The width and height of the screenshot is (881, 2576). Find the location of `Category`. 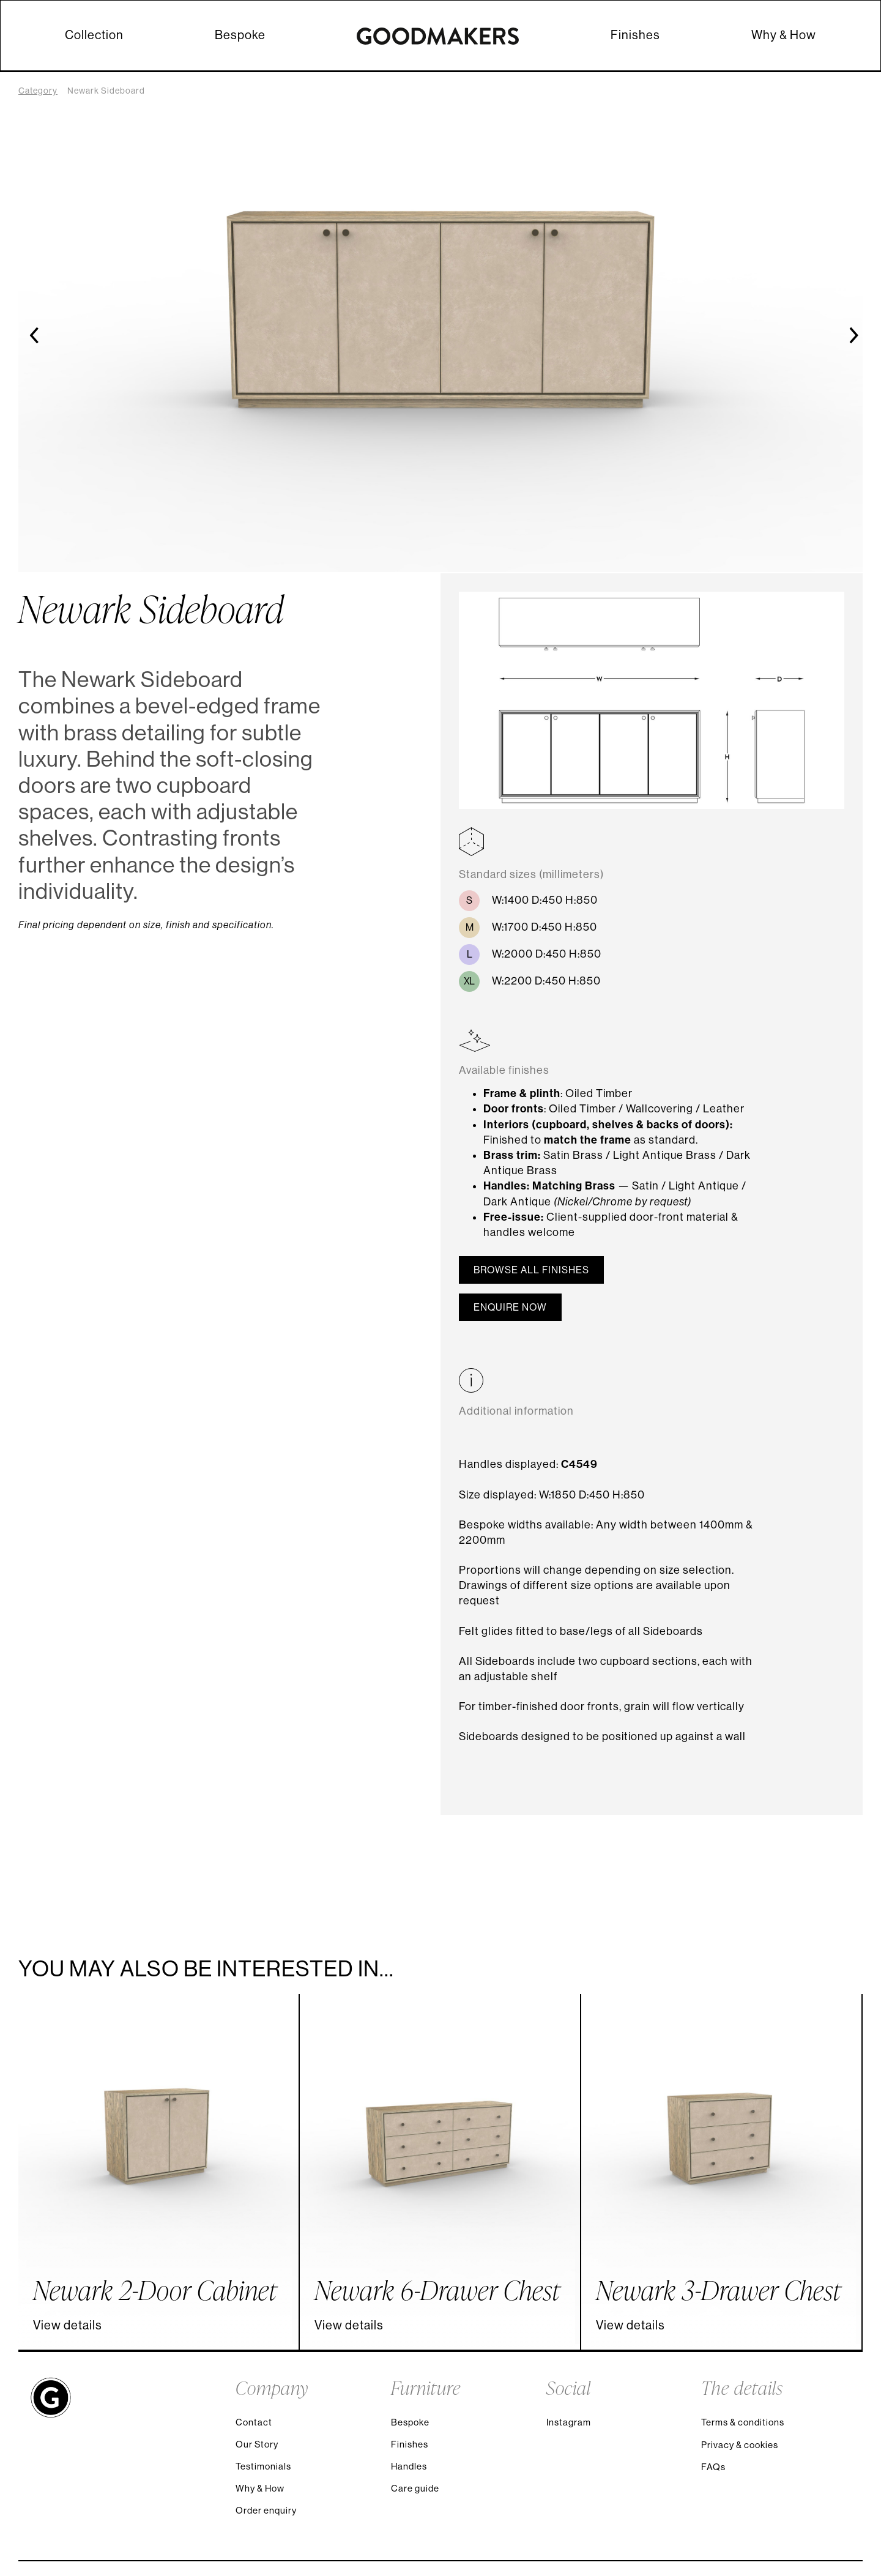

Category is located at coordinates (38, 90).